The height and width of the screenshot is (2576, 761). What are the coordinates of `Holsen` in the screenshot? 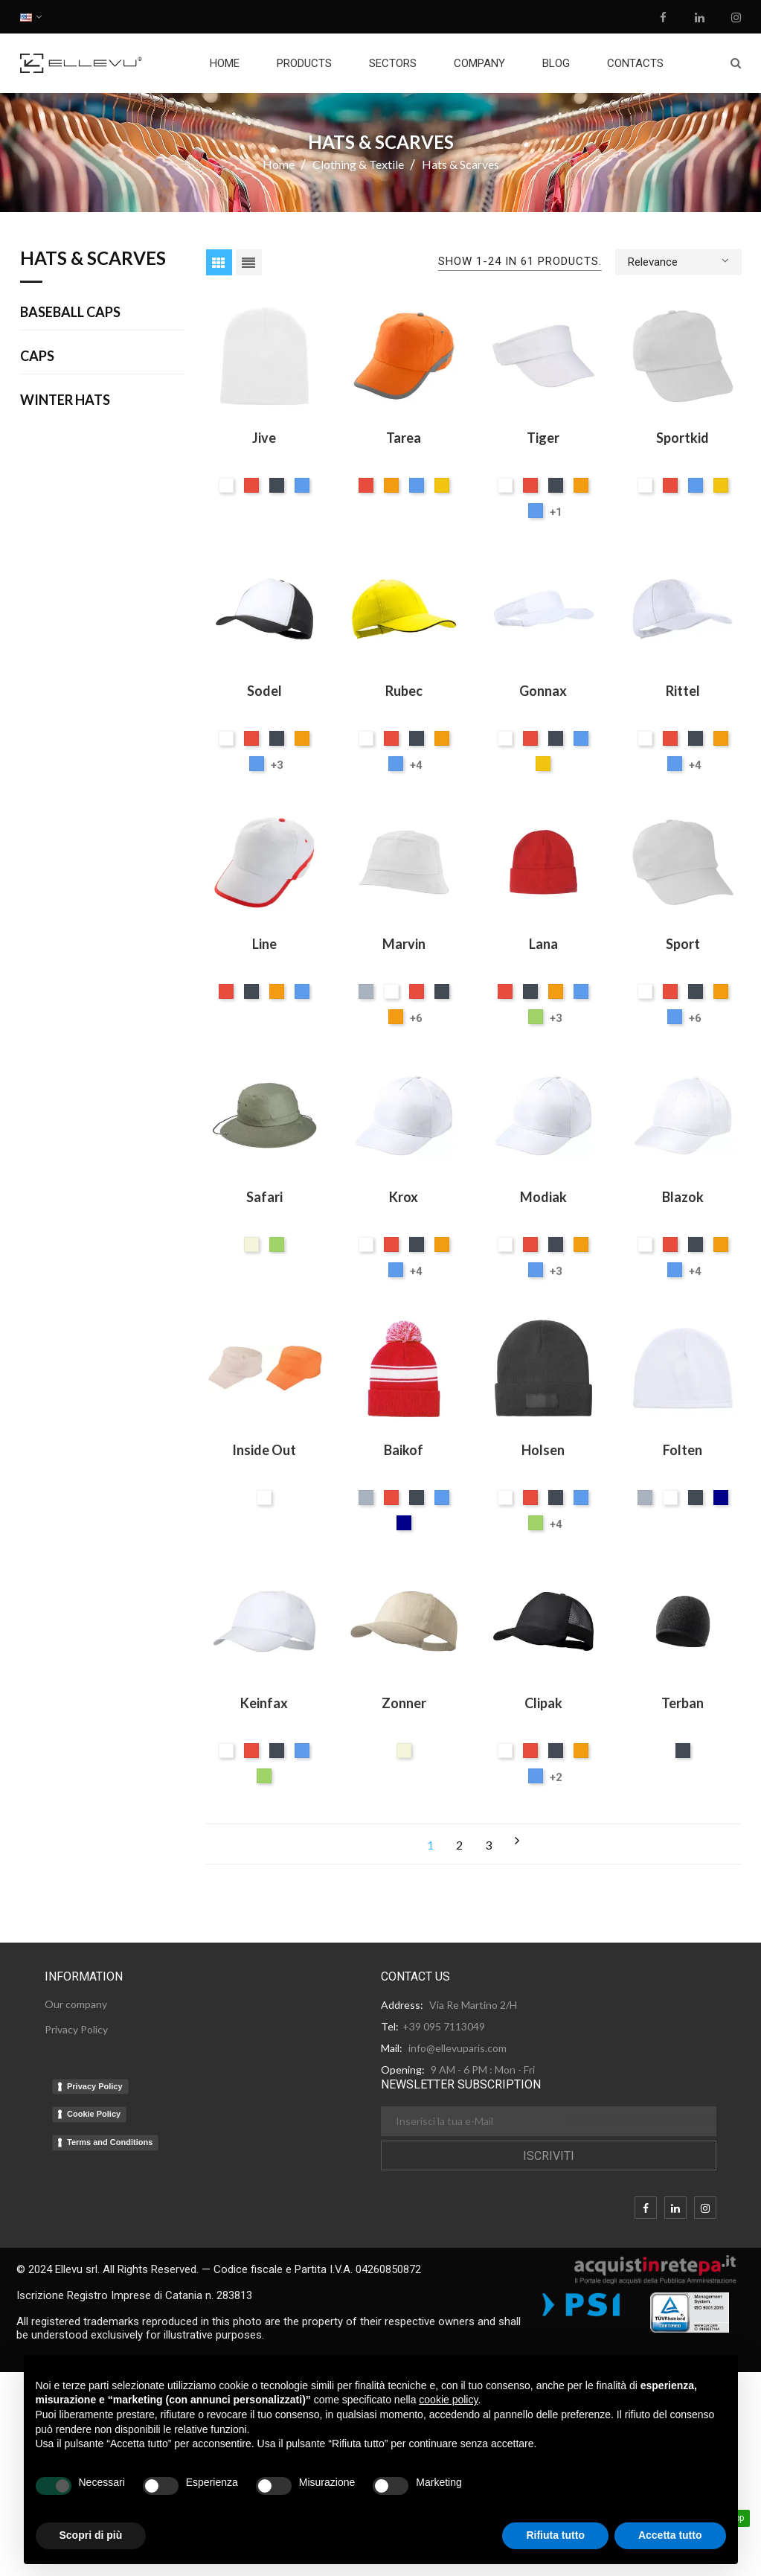 It's located at (543, 1450).